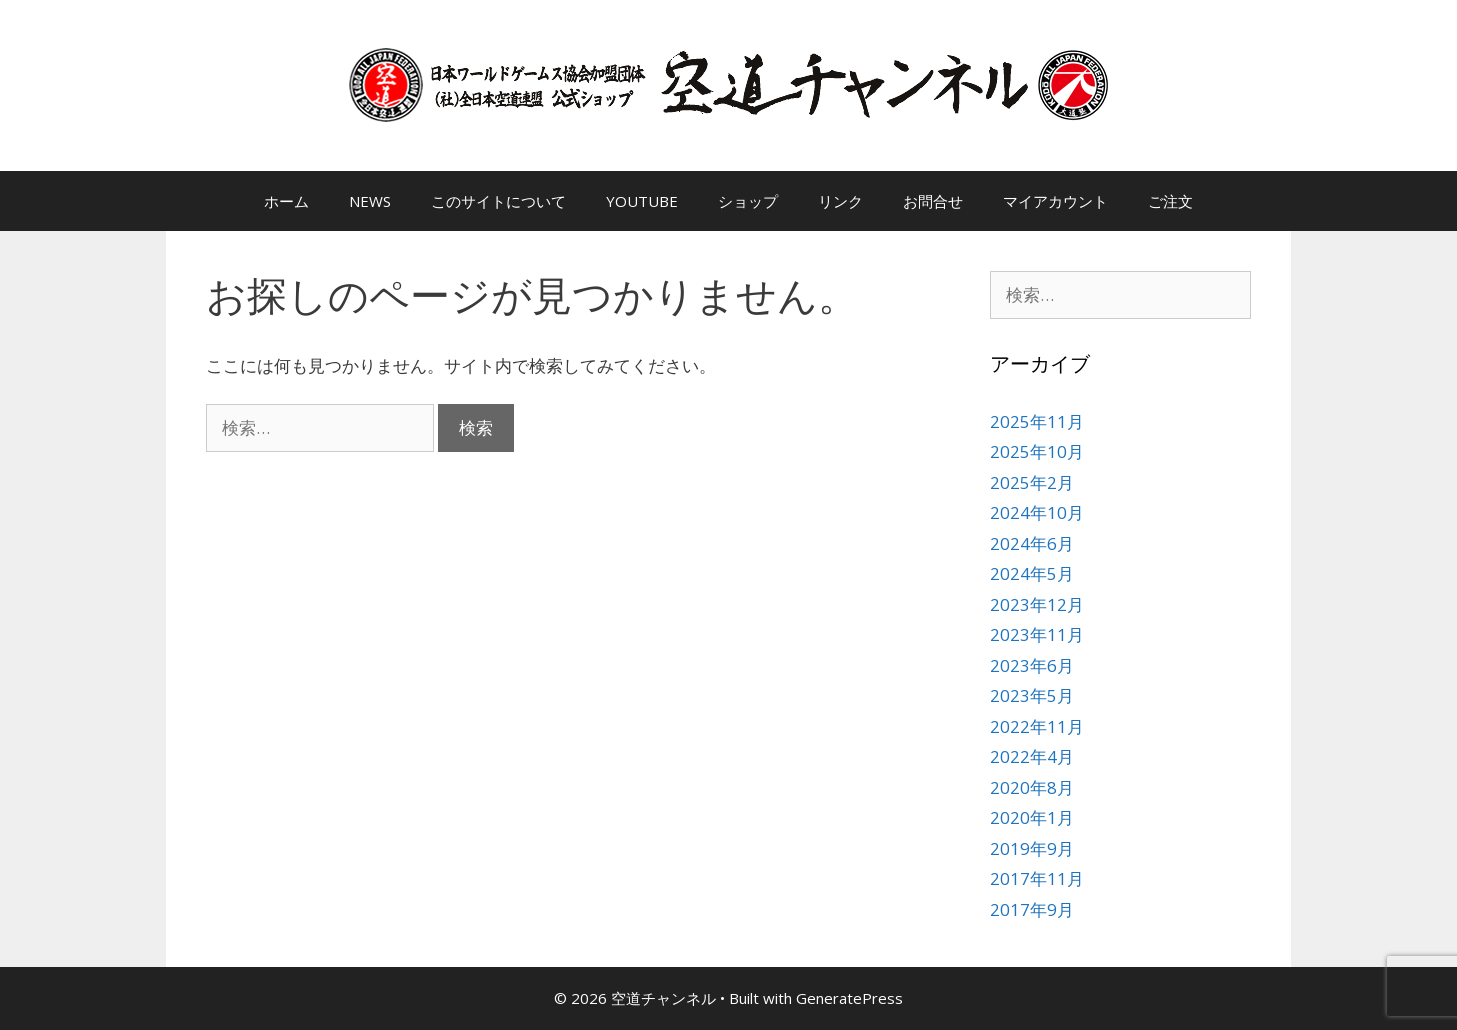 The width and height of the screenshot is (1457, 1030). What do you see at coordinates (1037, 604) in the screenshot?
I see `2023年12月` at bounding box center [1037, 604].